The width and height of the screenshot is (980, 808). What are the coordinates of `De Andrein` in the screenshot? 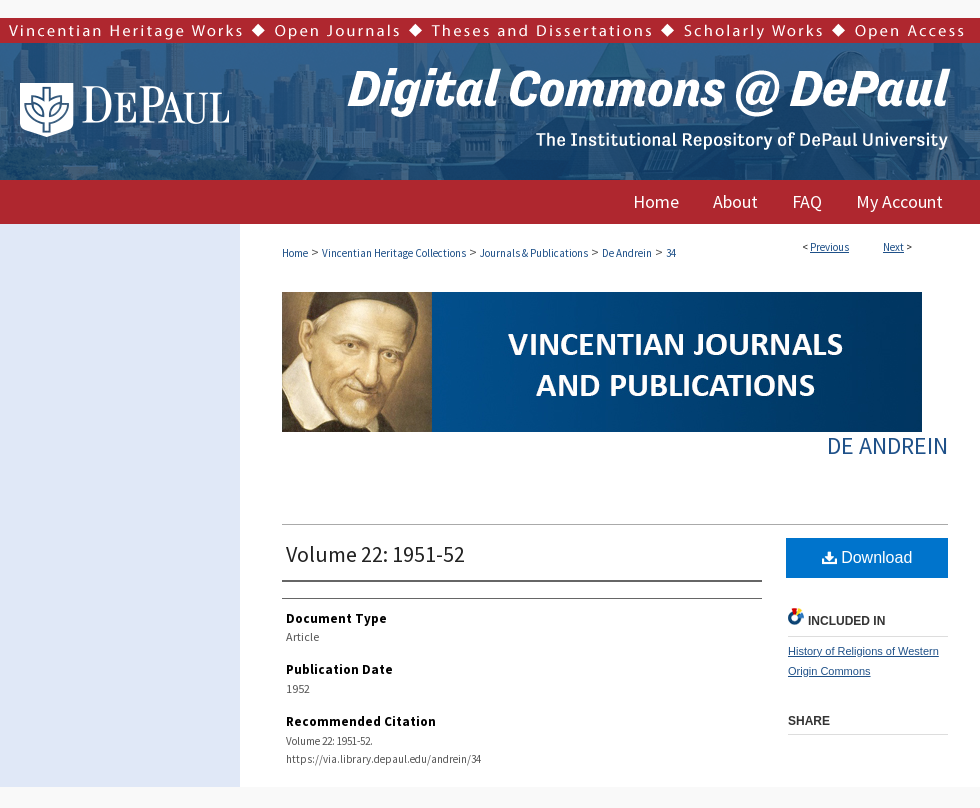 It's located at (627, 253).